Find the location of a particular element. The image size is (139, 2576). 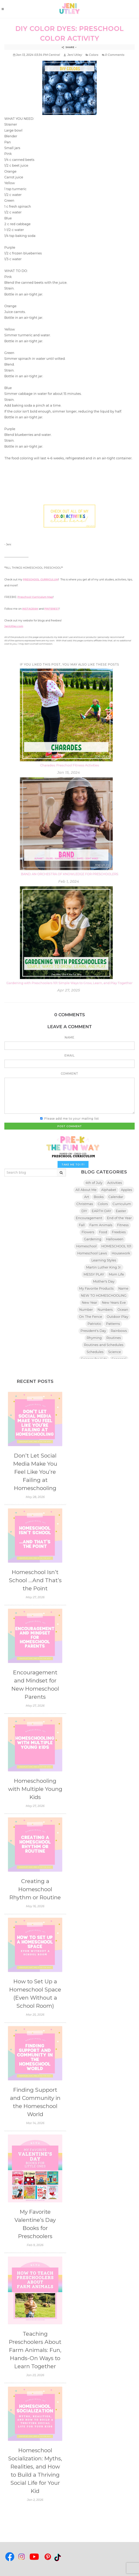

Rainbows is located at coordinates (119, 1331).